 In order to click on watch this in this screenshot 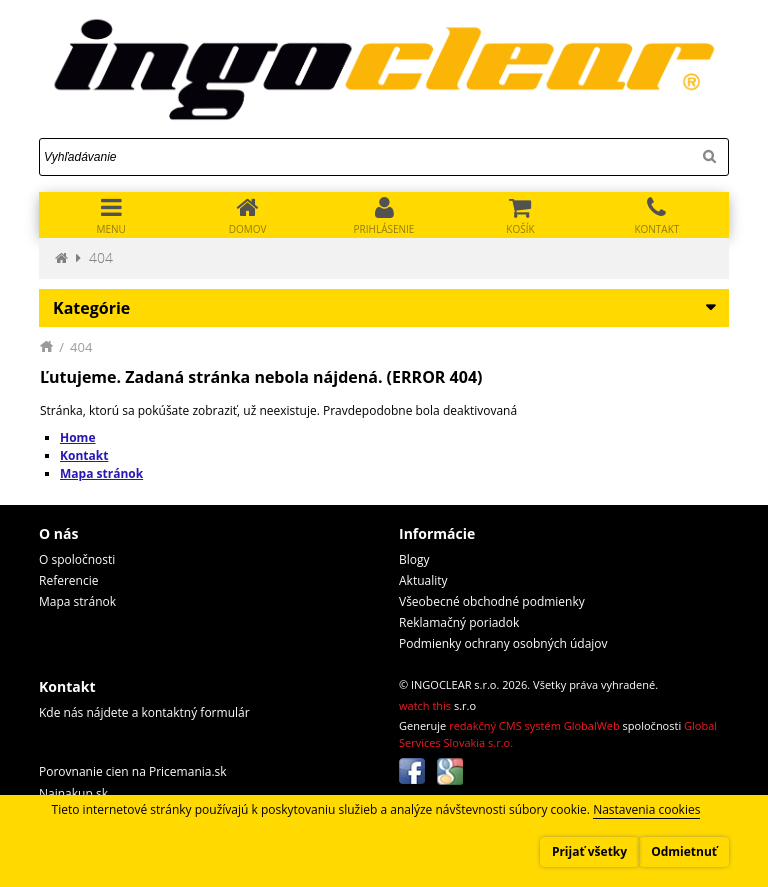, I will do `click(425, 705)`.